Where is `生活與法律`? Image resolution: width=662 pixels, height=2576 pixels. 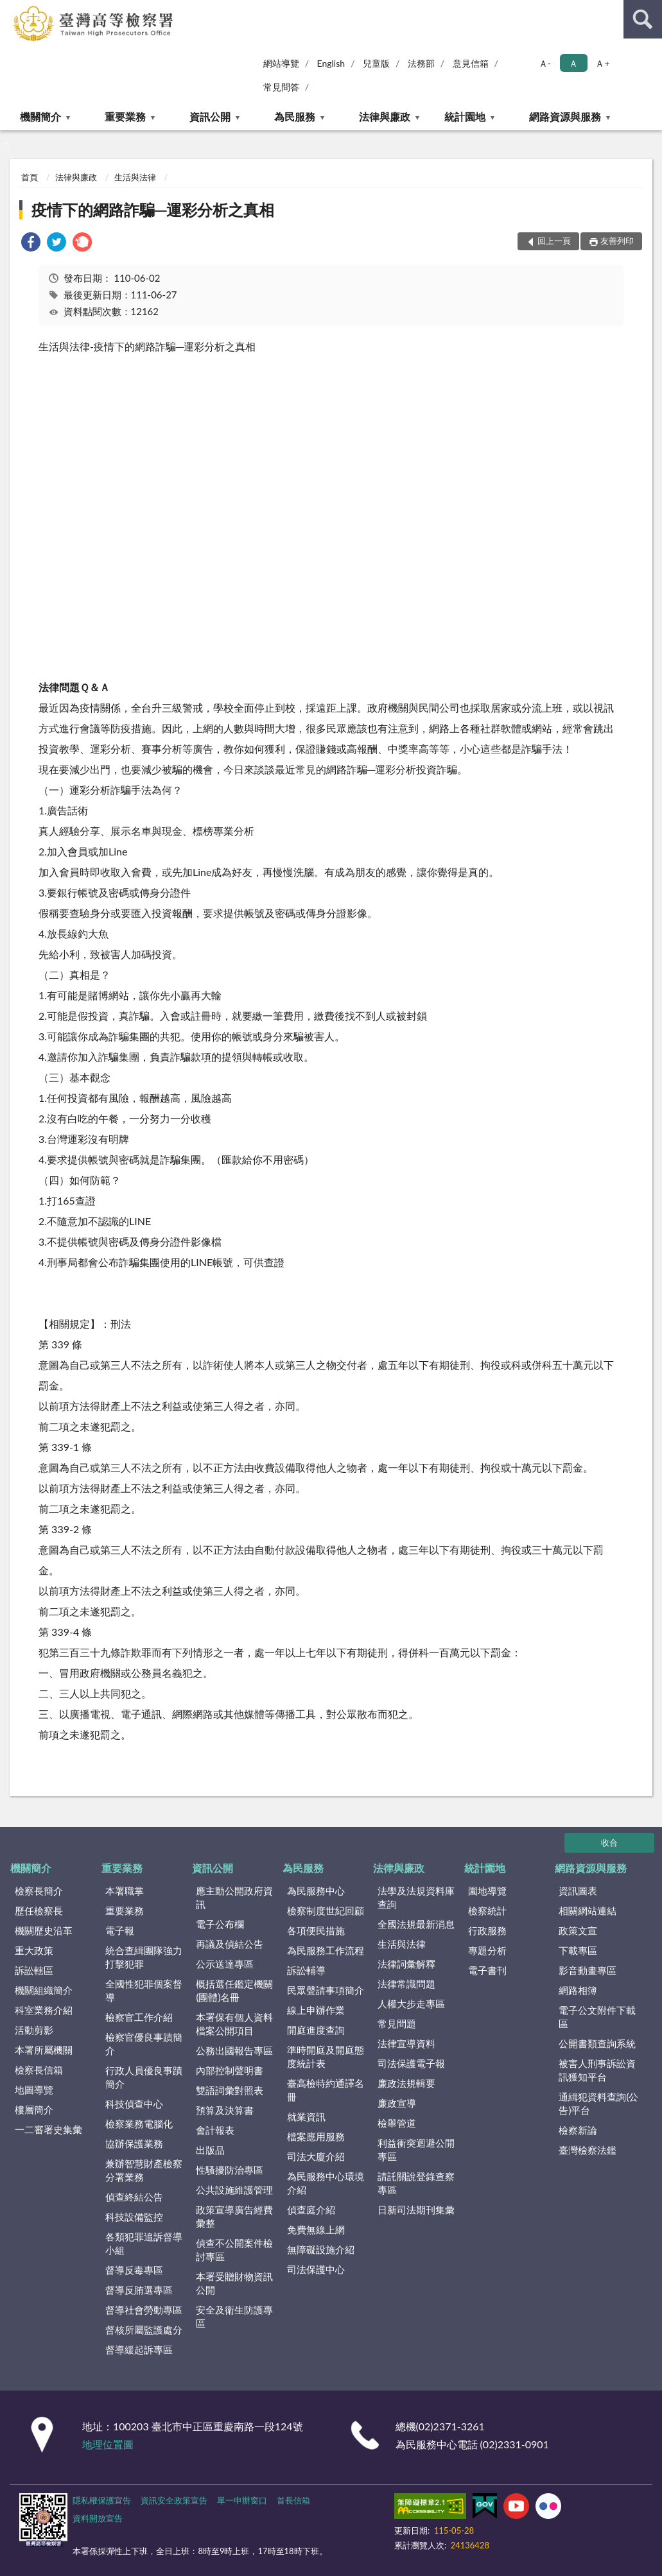 生活與法律 is located at coordinates (135, 177).